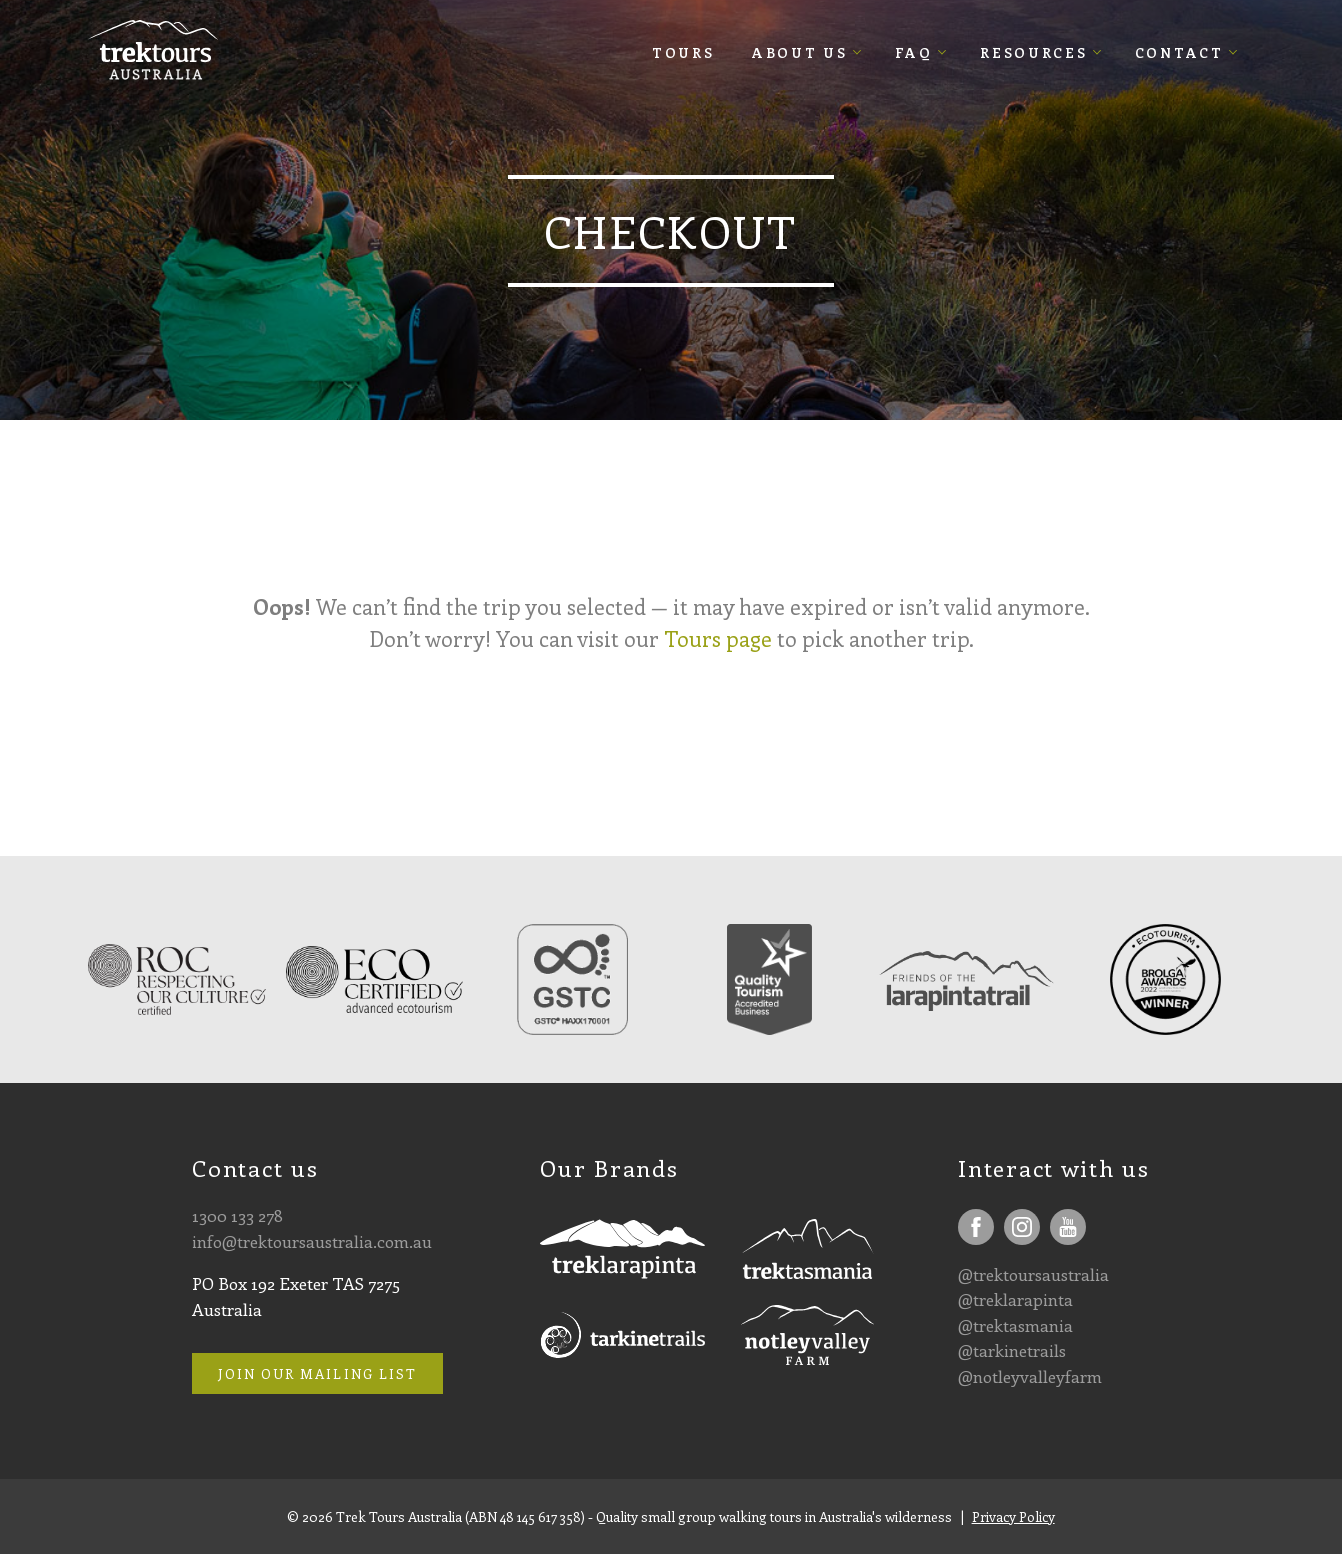  I want to click on 1300 133 278, so click(237, 1215).